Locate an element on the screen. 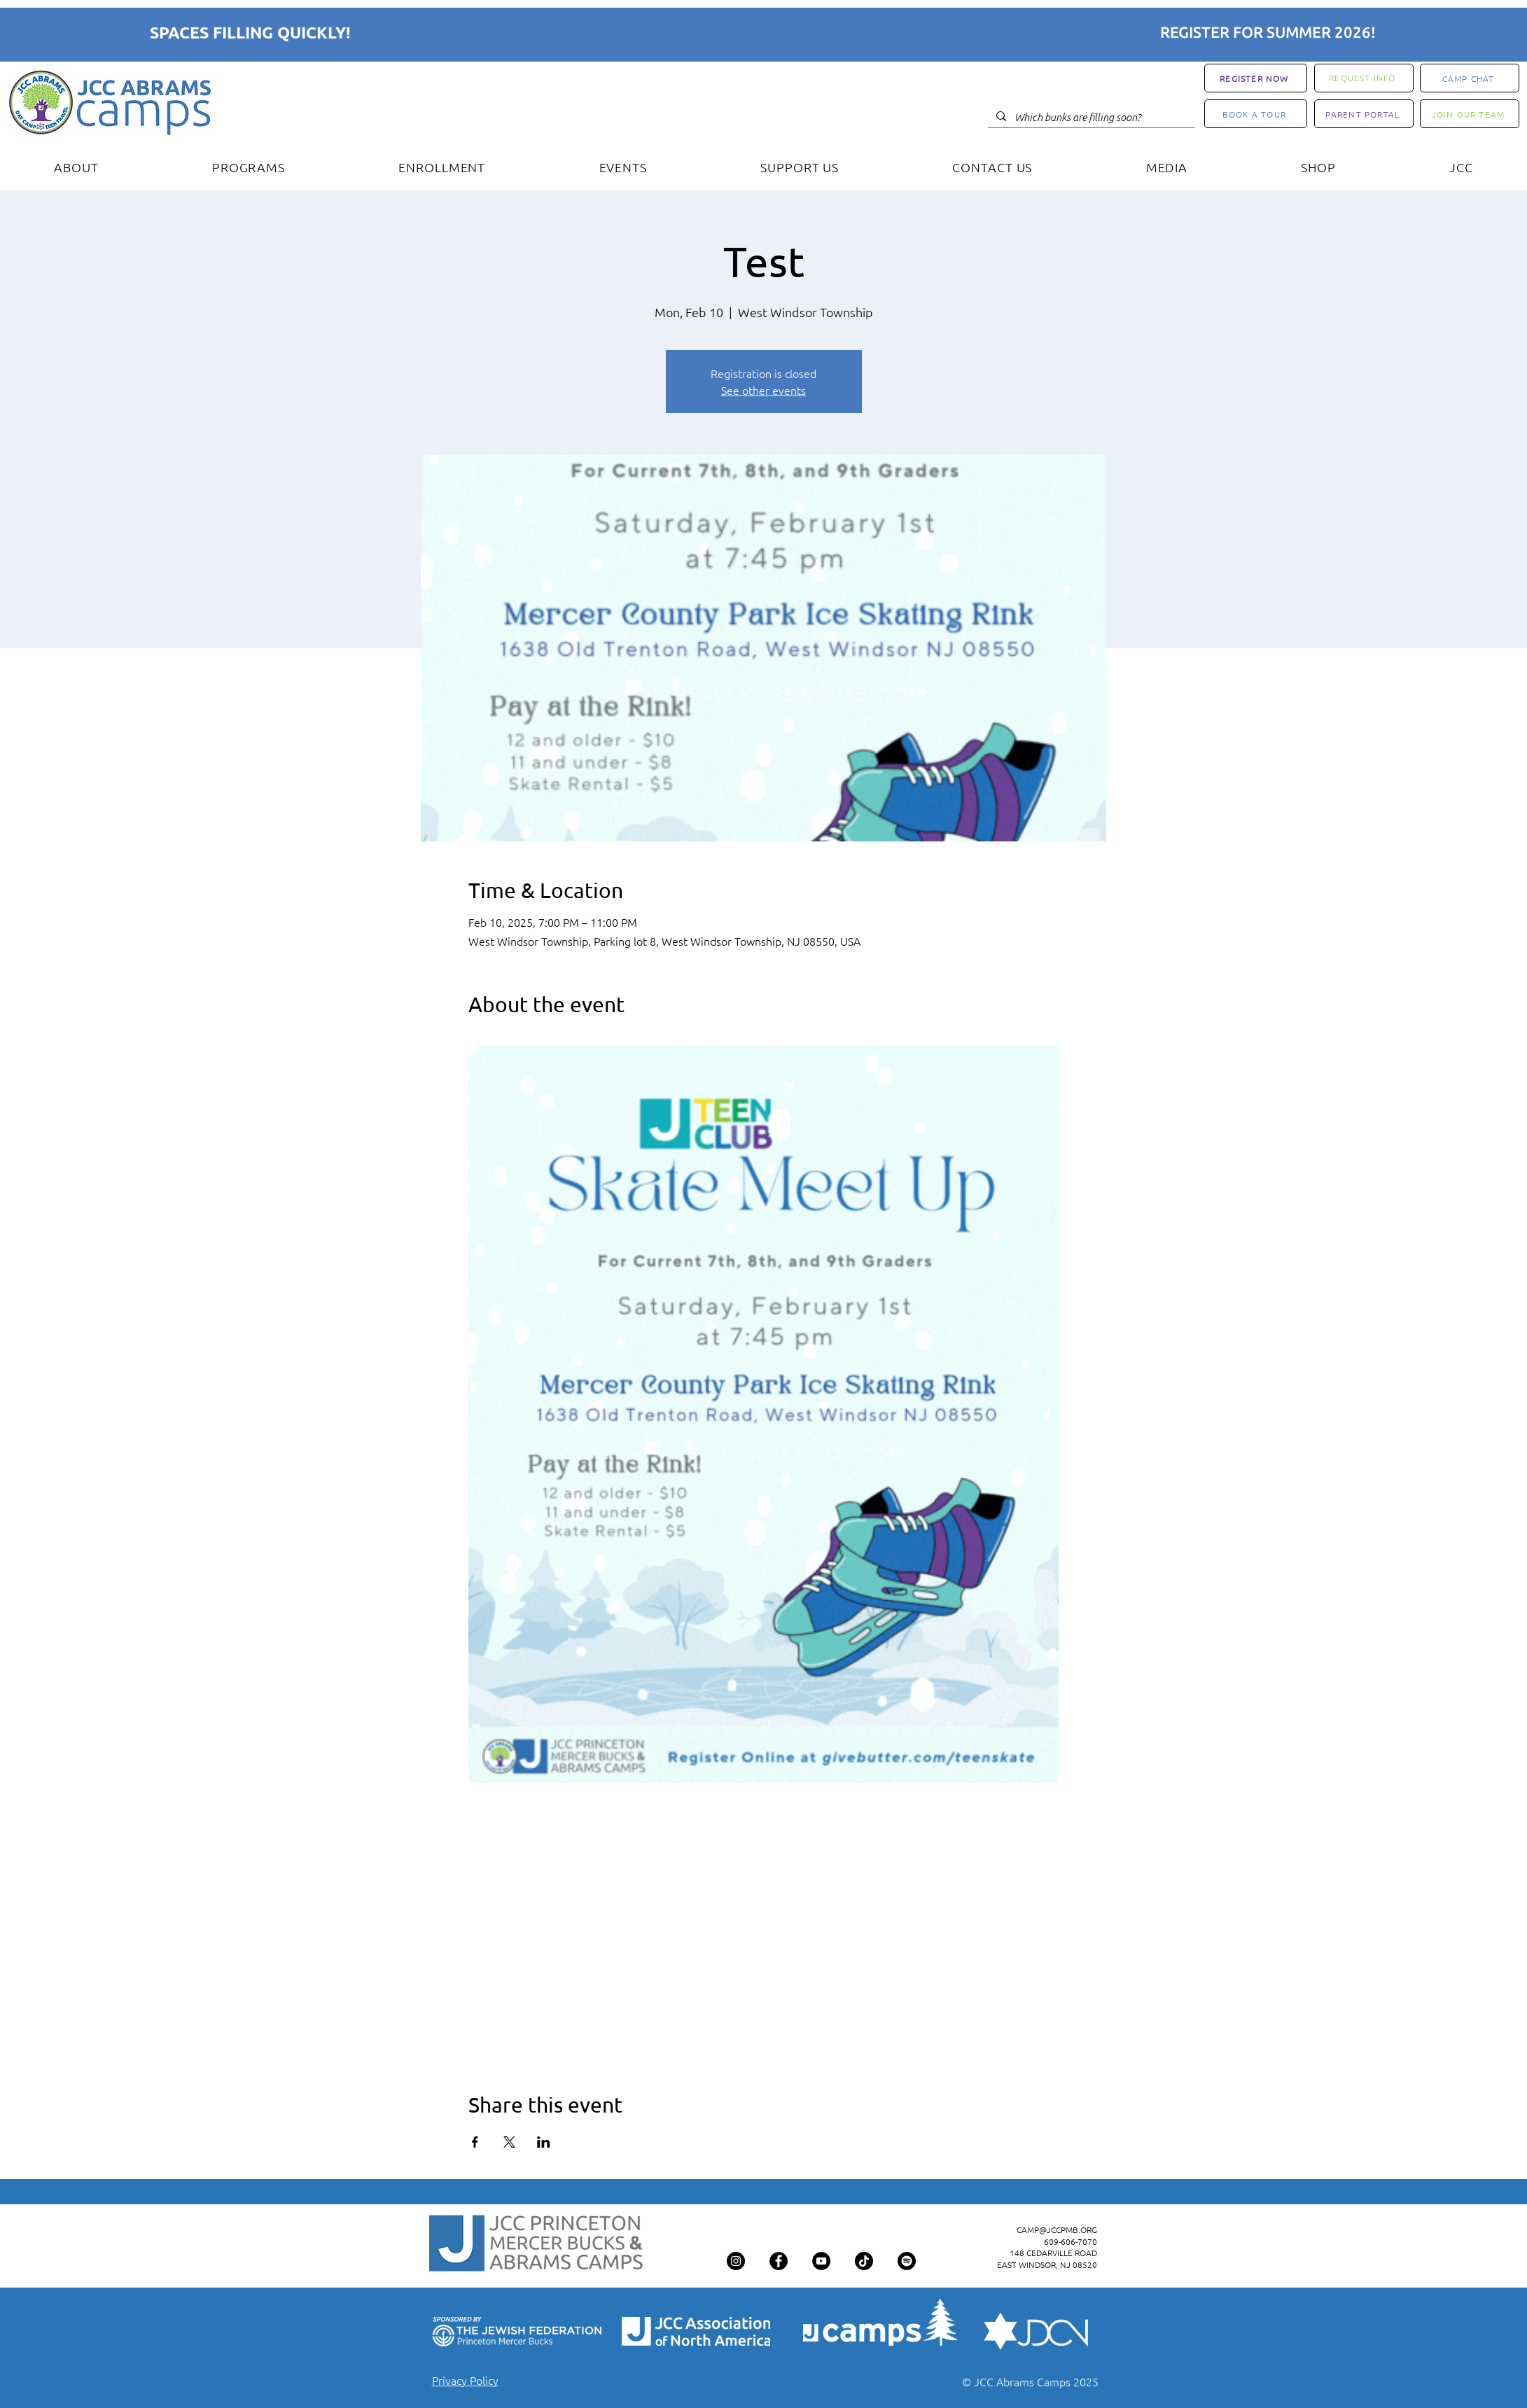 This screenshot has height=2408, width=1527. [BOOK A TOUR] is located at coordinates (1255, 113).